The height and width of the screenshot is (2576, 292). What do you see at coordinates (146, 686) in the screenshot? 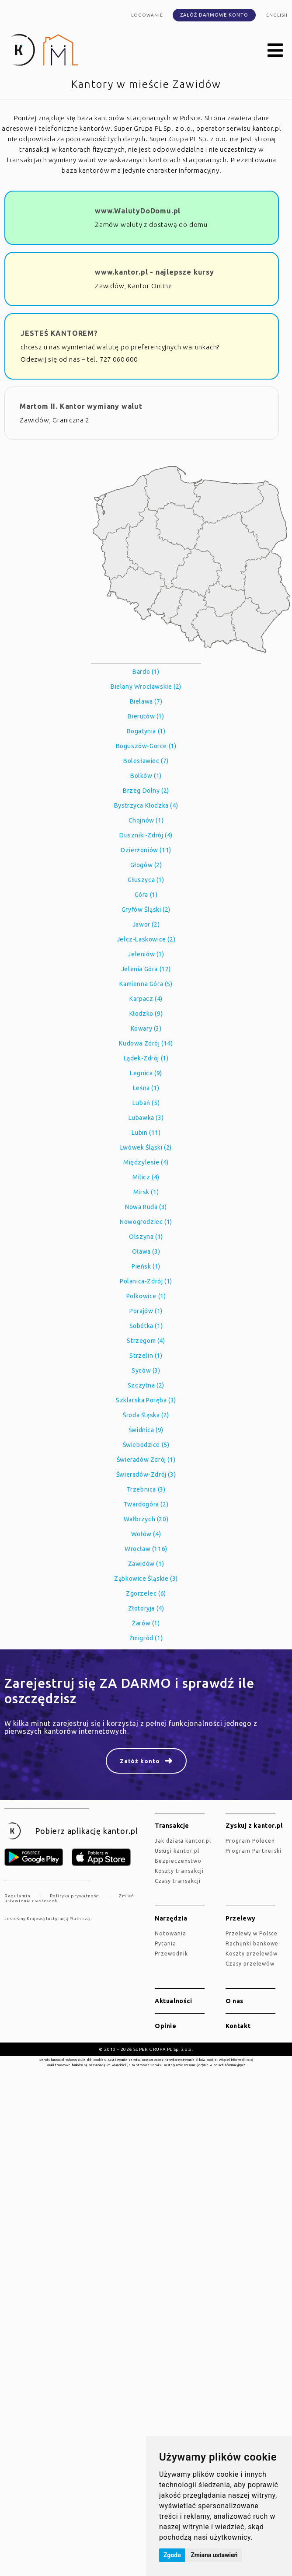
I see `Bielany Wrocławskie (2)` at bounding box center [146, 686].